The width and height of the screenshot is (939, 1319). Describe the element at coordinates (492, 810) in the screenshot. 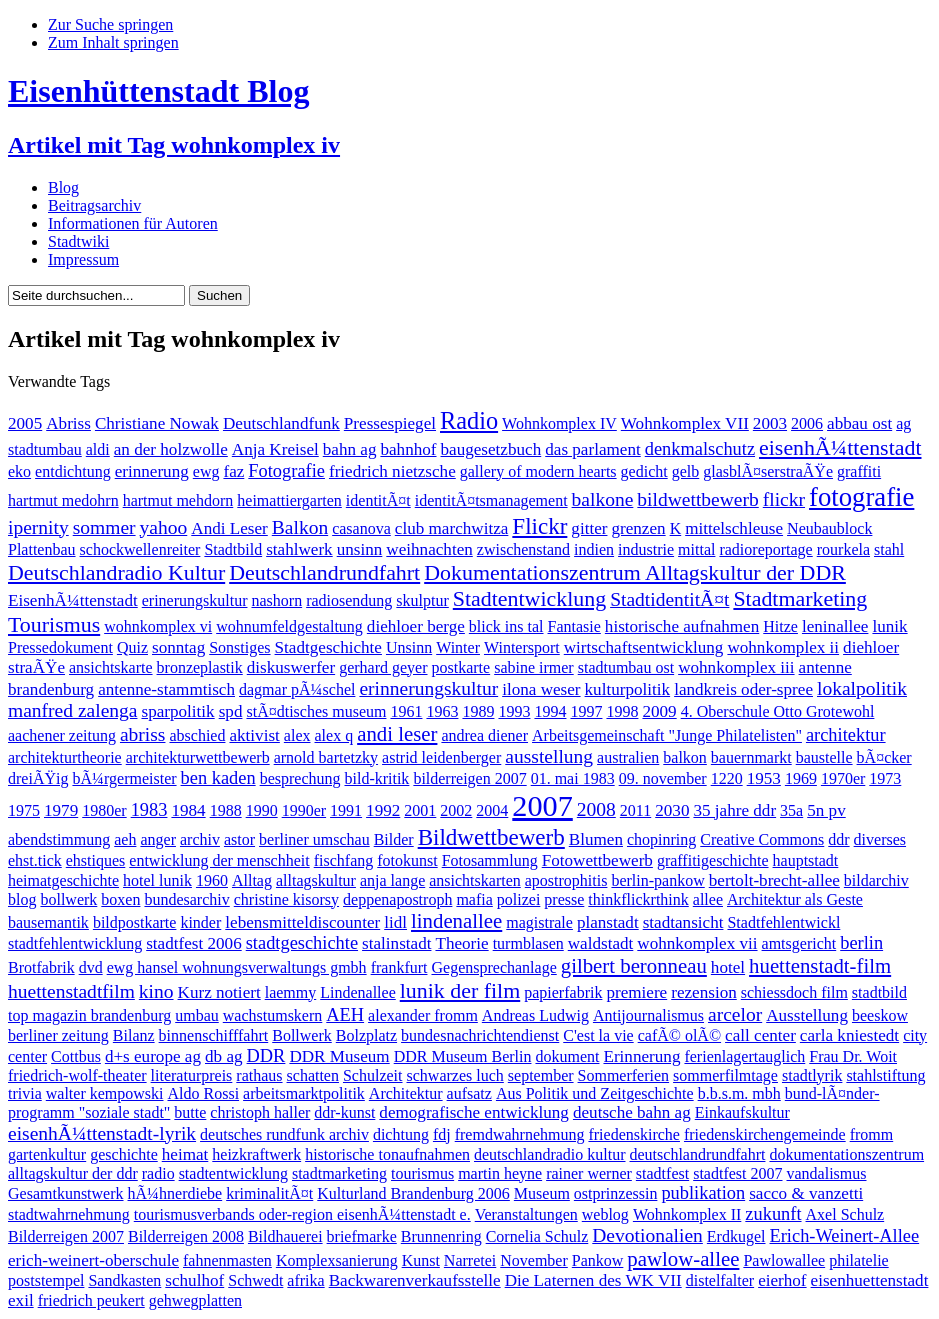

I see `2004` at that location.